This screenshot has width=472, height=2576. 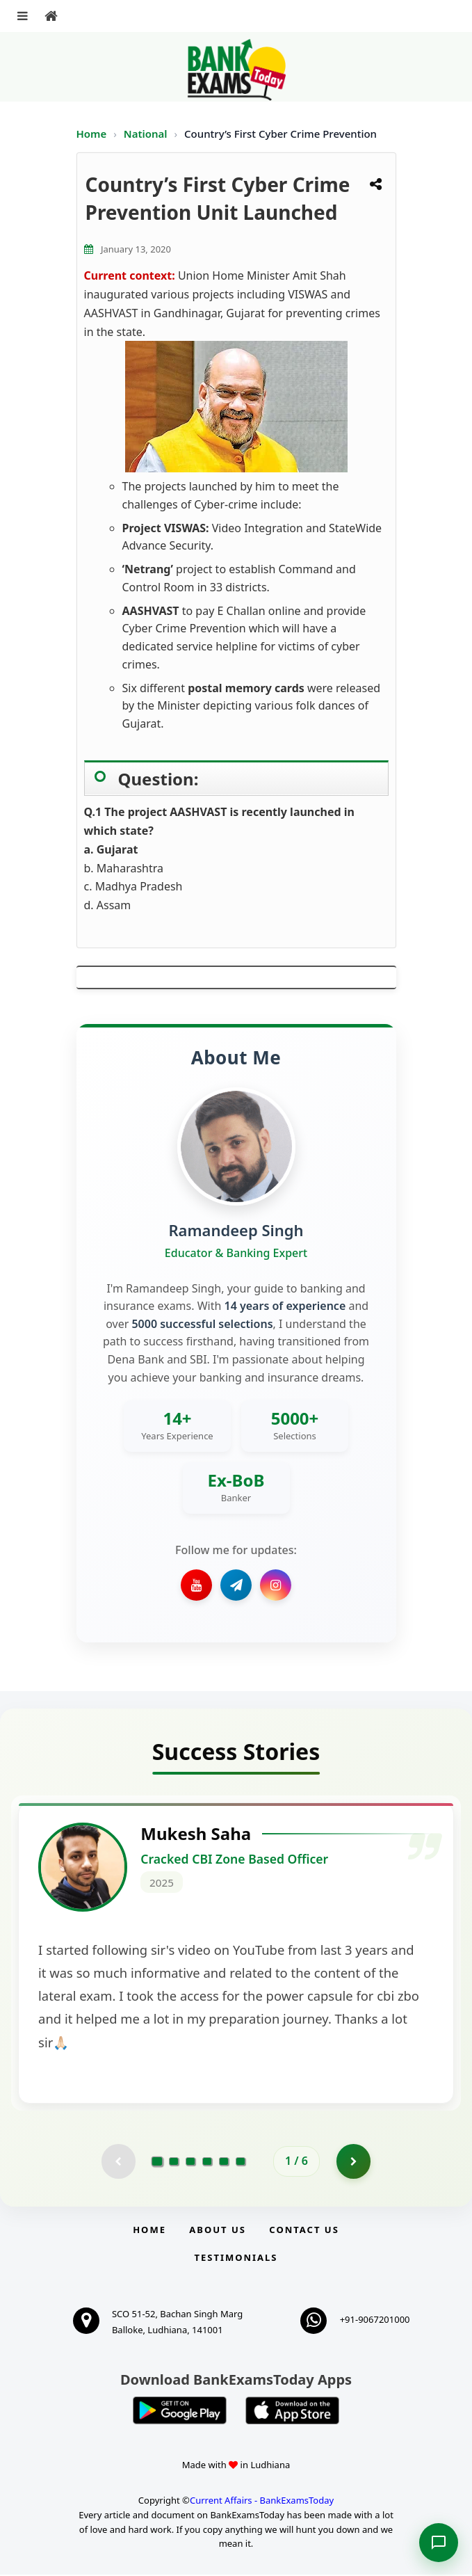 I want to click on [Go to page 3], so click(x=190, y=2162).